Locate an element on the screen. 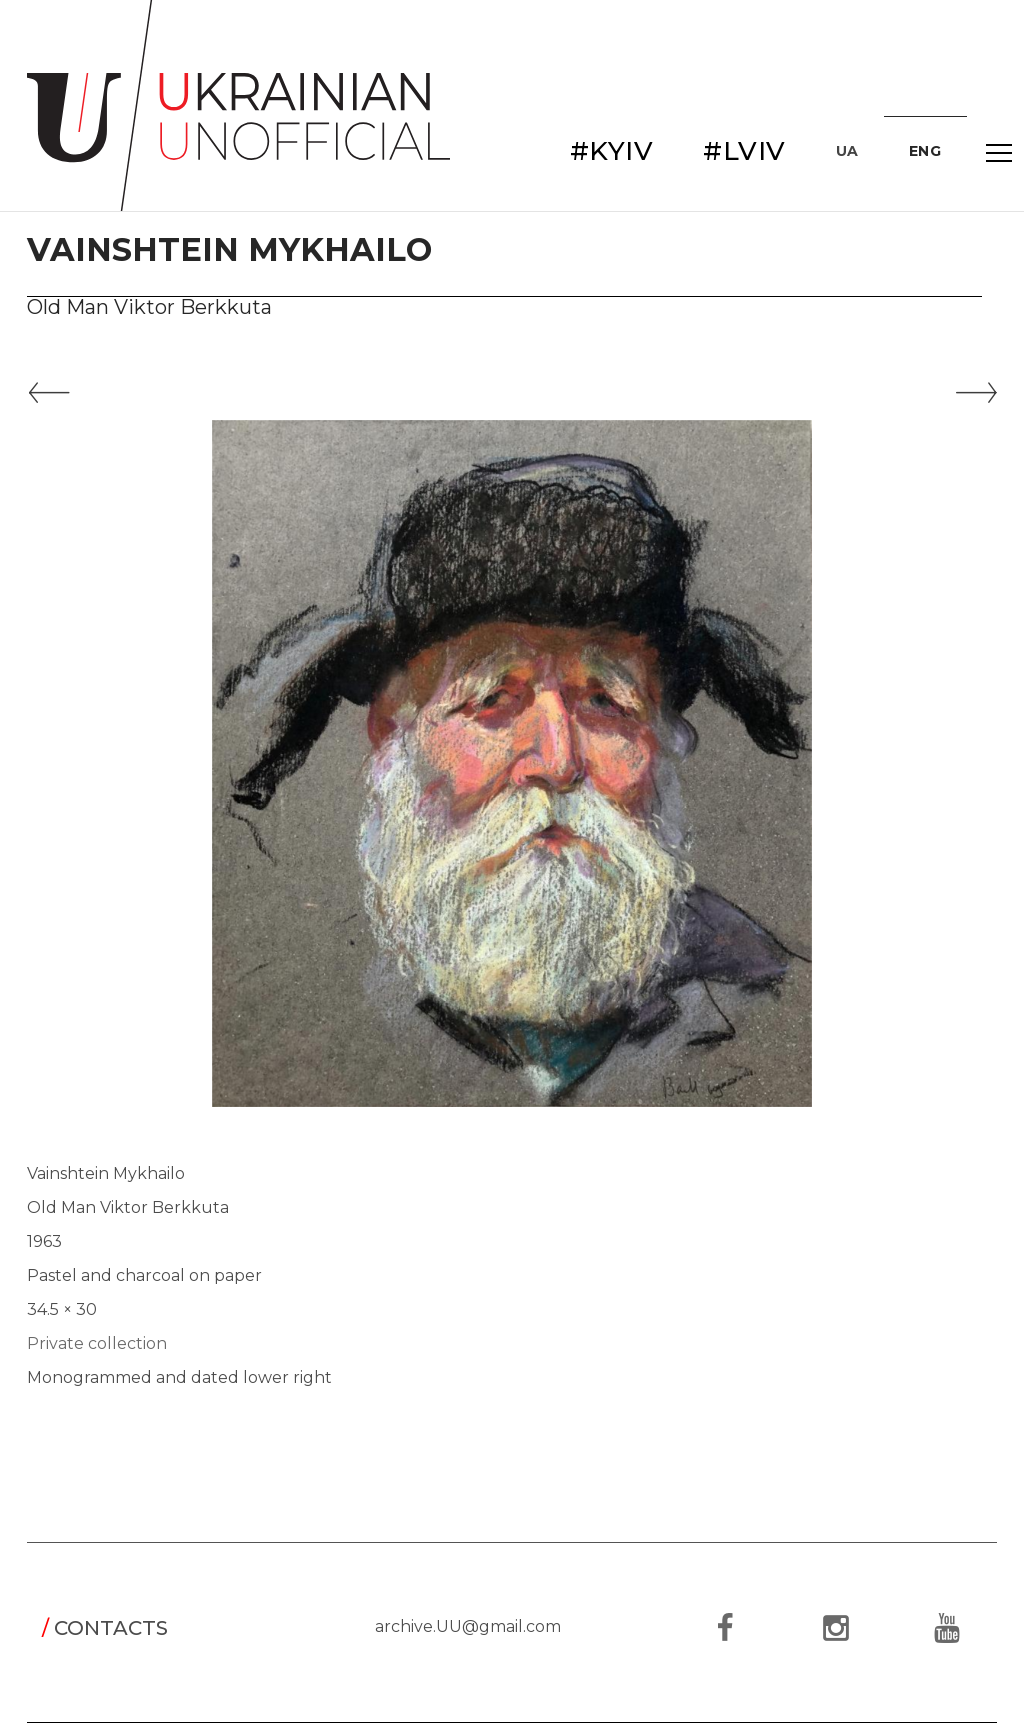 The height and width of the screenshot is (1723, 1024). UA is located at coordinates (847, 151).